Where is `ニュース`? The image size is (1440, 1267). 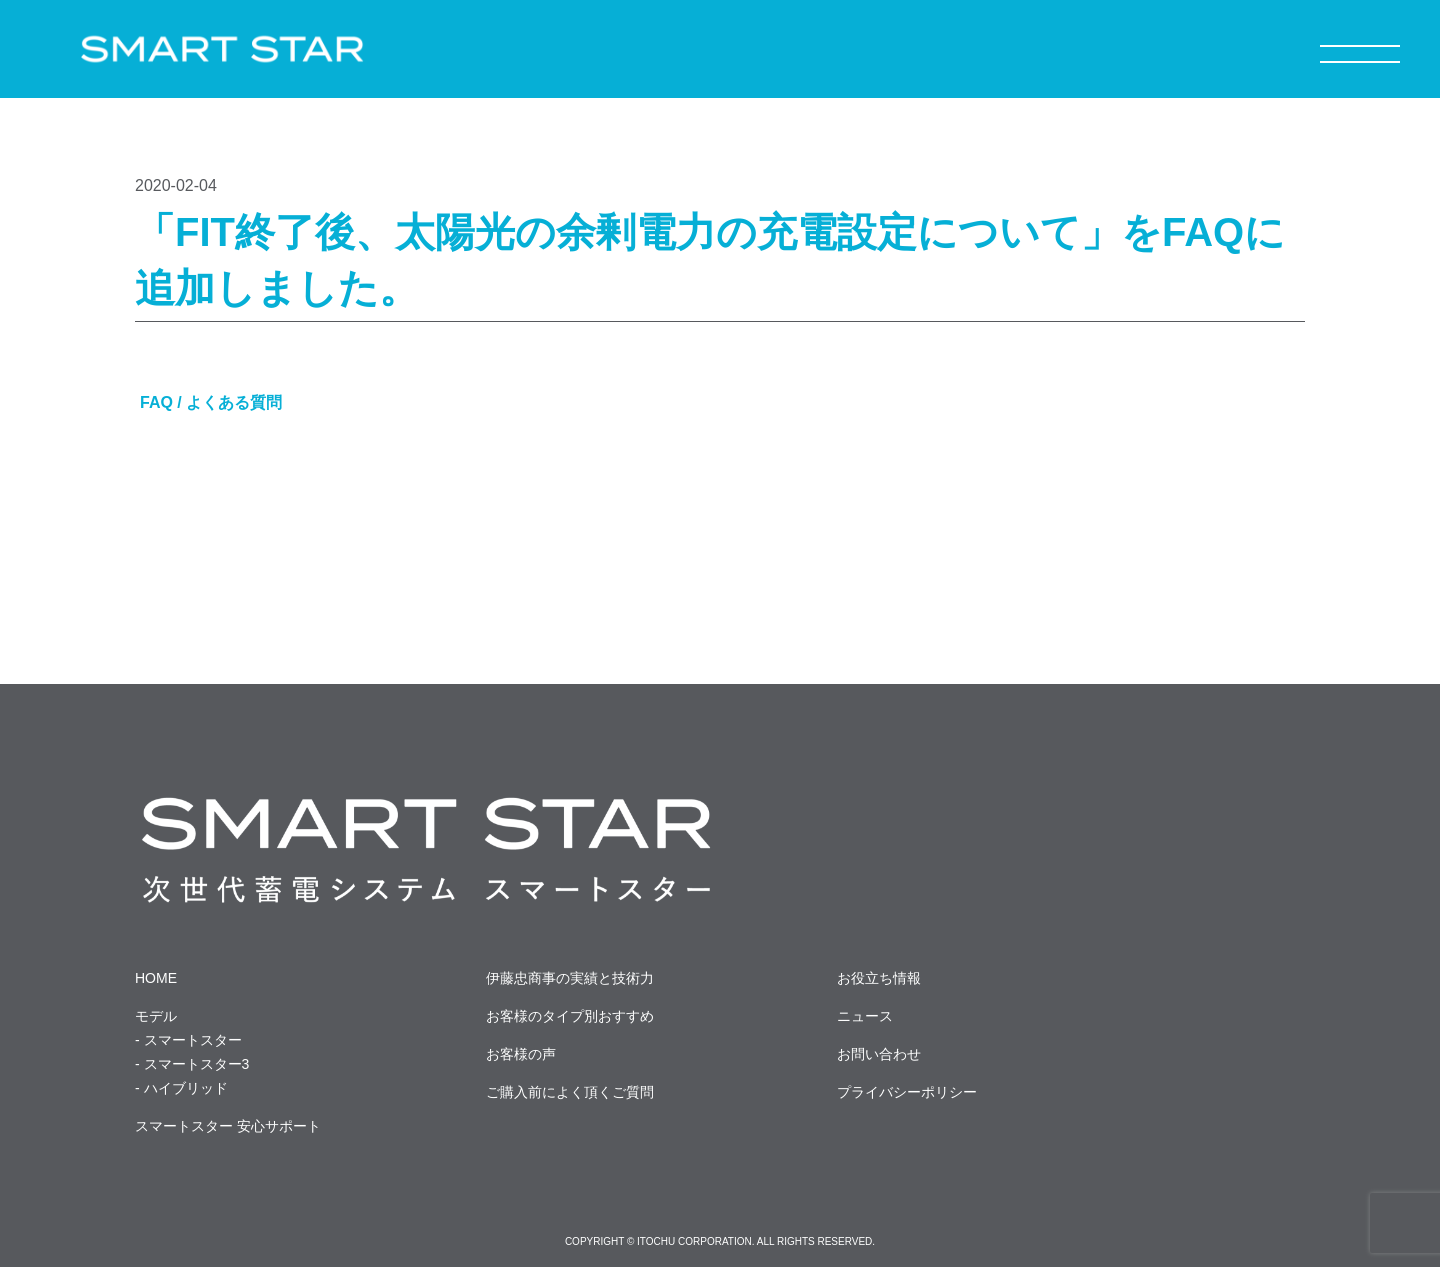 ニュース is located at coordinates (865, 1016).